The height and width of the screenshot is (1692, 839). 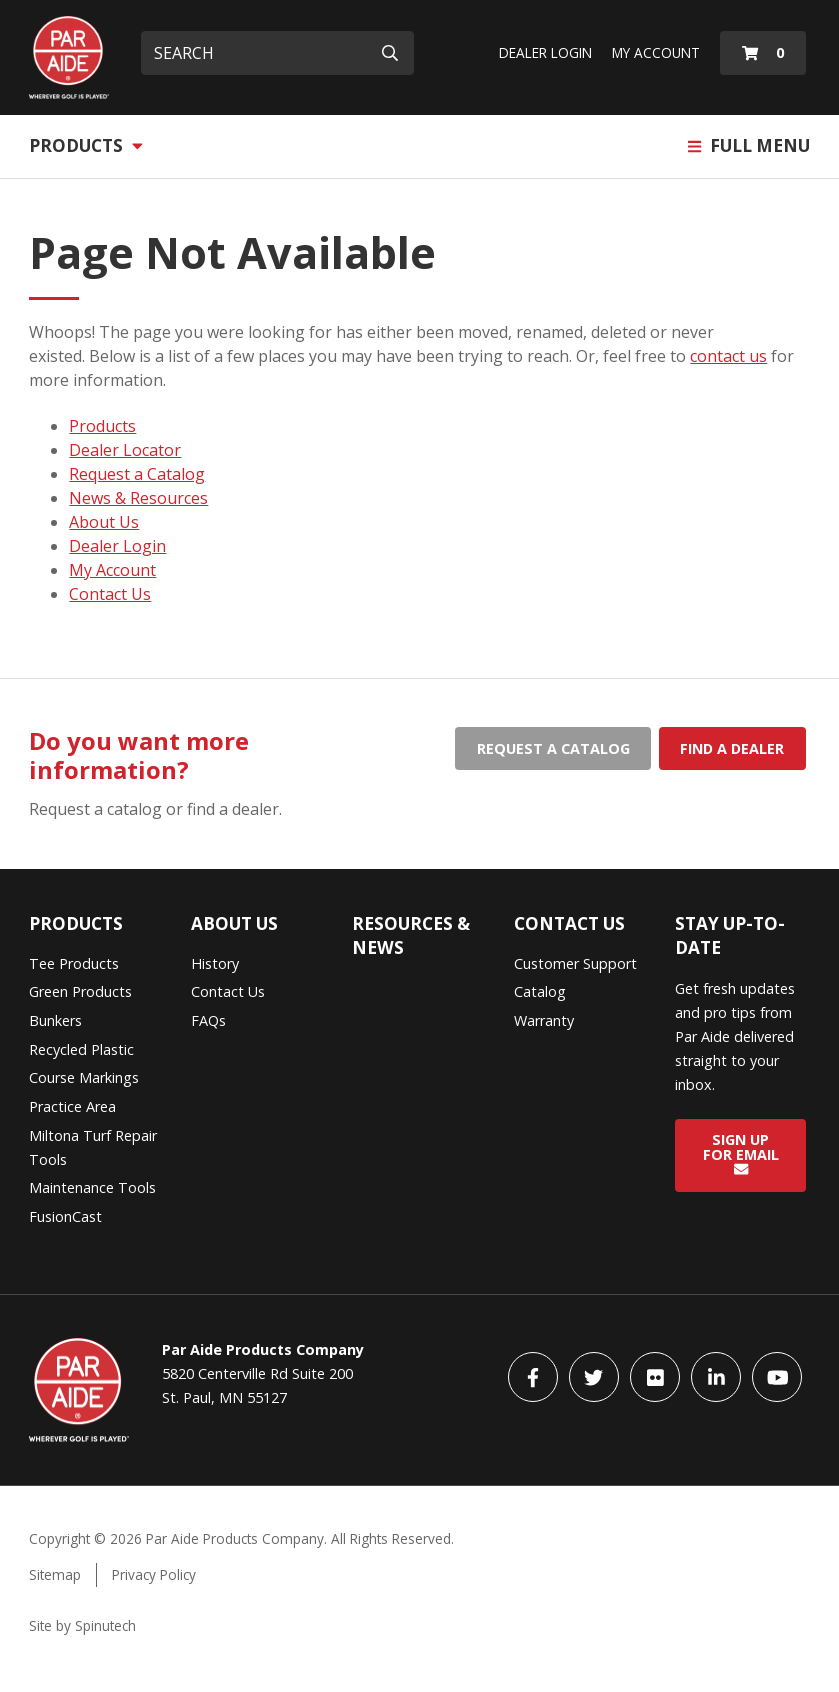 What do you see at coordinates (55, 1574) in the screenshot?
I see `Sitemap` at bounding box center [55, 1574].